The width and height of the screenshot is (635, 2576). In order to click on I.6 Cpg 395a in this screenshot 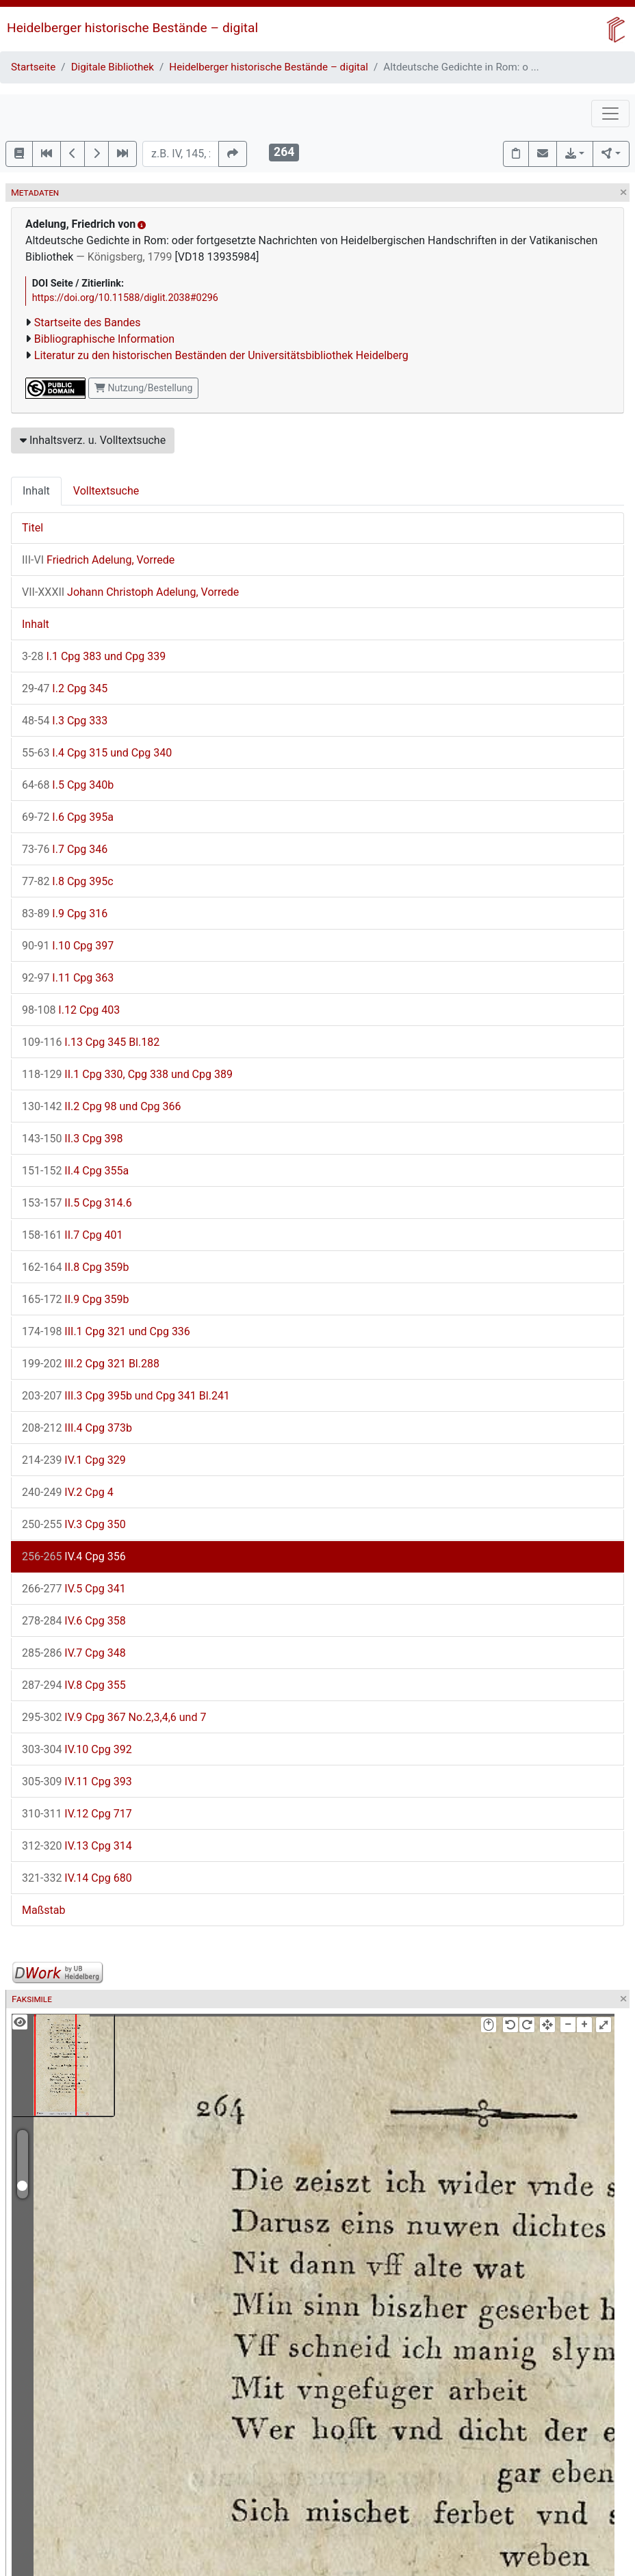, I will do `click(68, 817)`.